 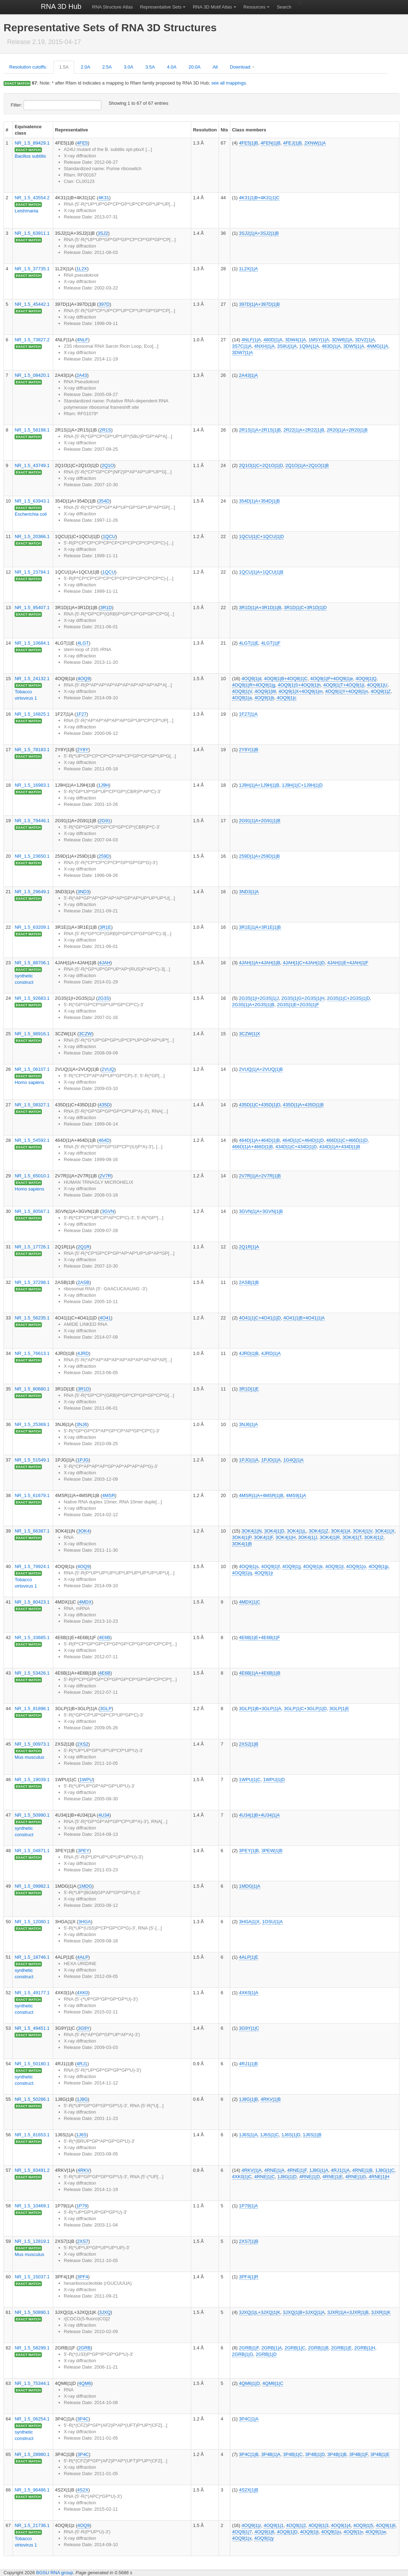 What do you see at coordinates (28, 67) in the screenshot?
I see `Resolution cutoffs:` at bounding box center [28, 67].